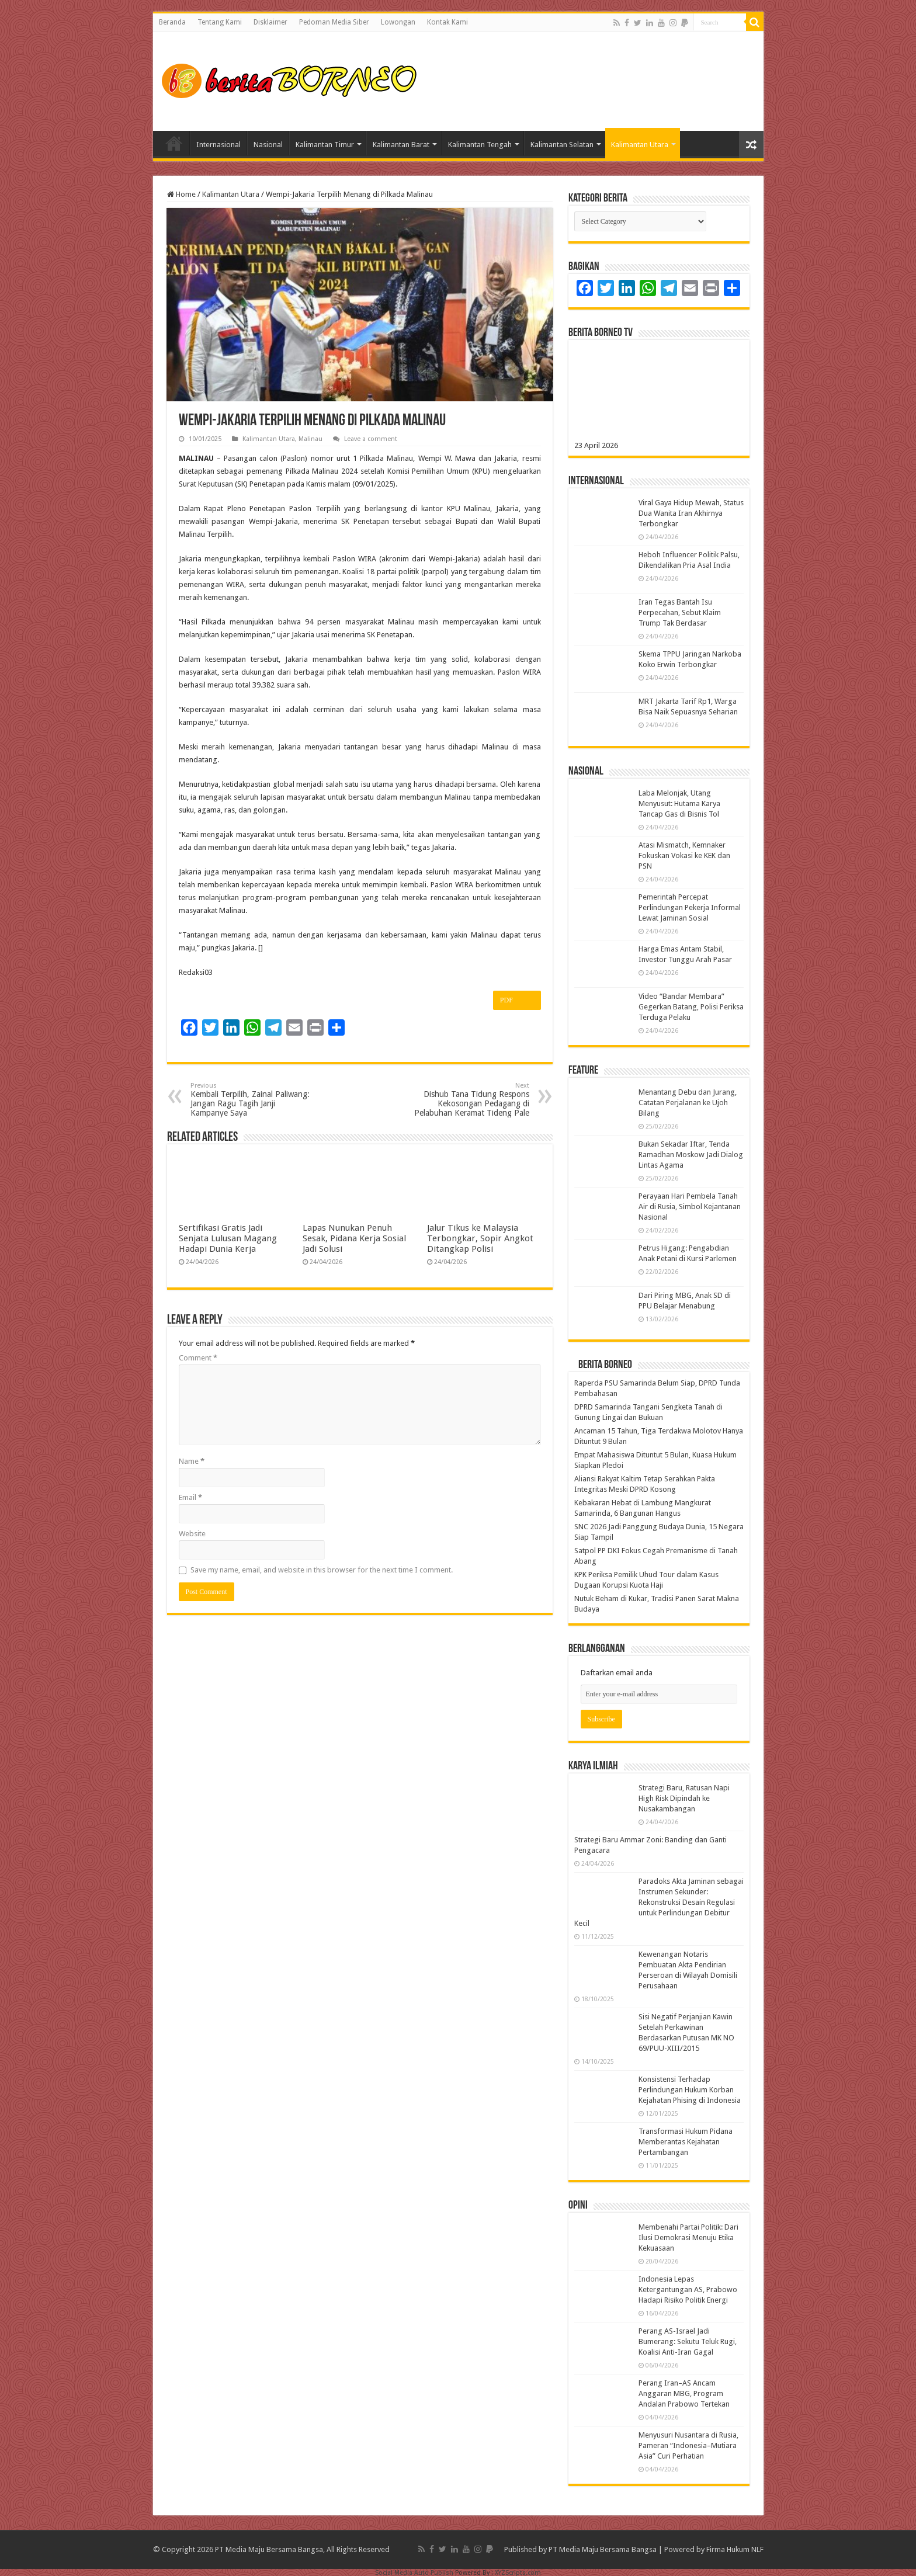 The image size is (916, 2576). What do you see at coordinates (172, 22) in the screenshot?
I see `Beranda` at bounding box center [172, 22].